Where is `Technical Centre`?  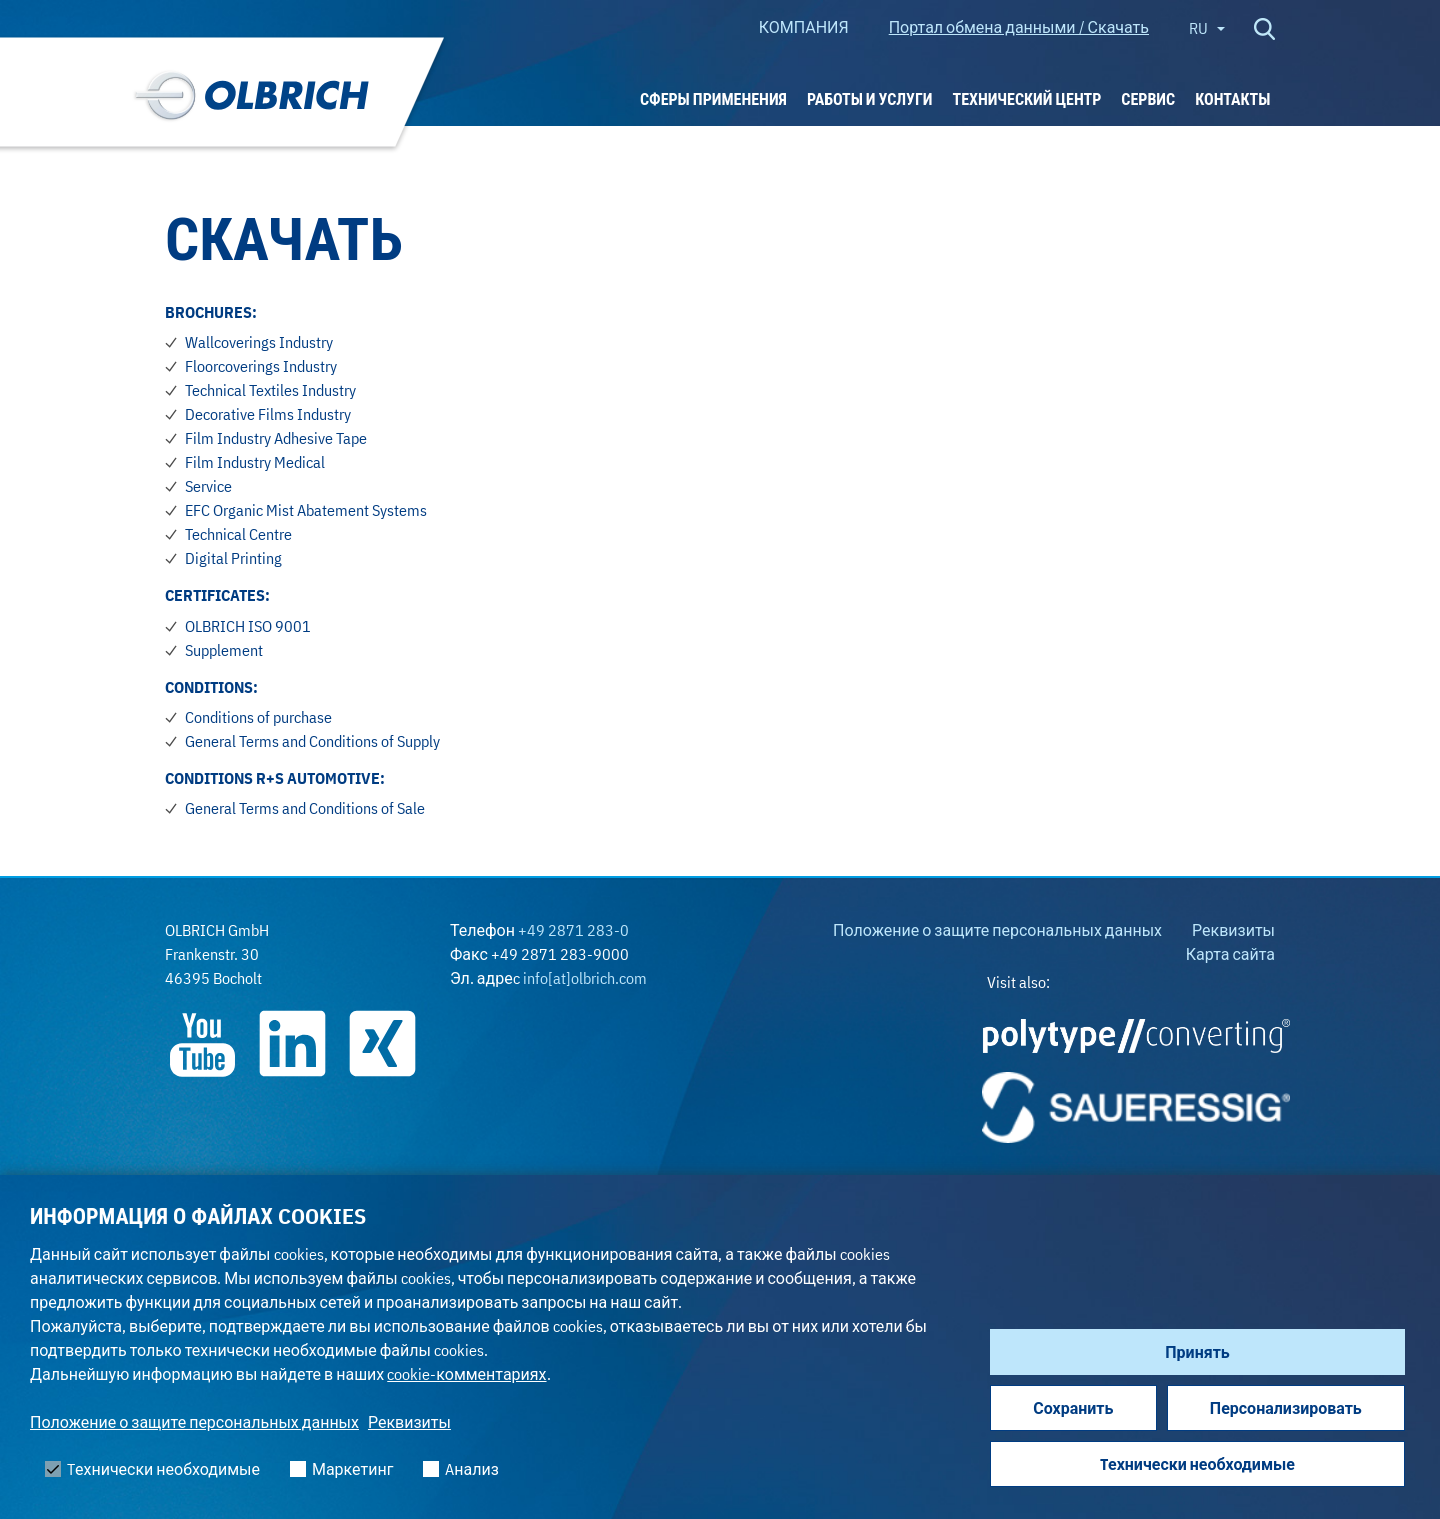
Technical Centre is located at coordinates (238, 534).